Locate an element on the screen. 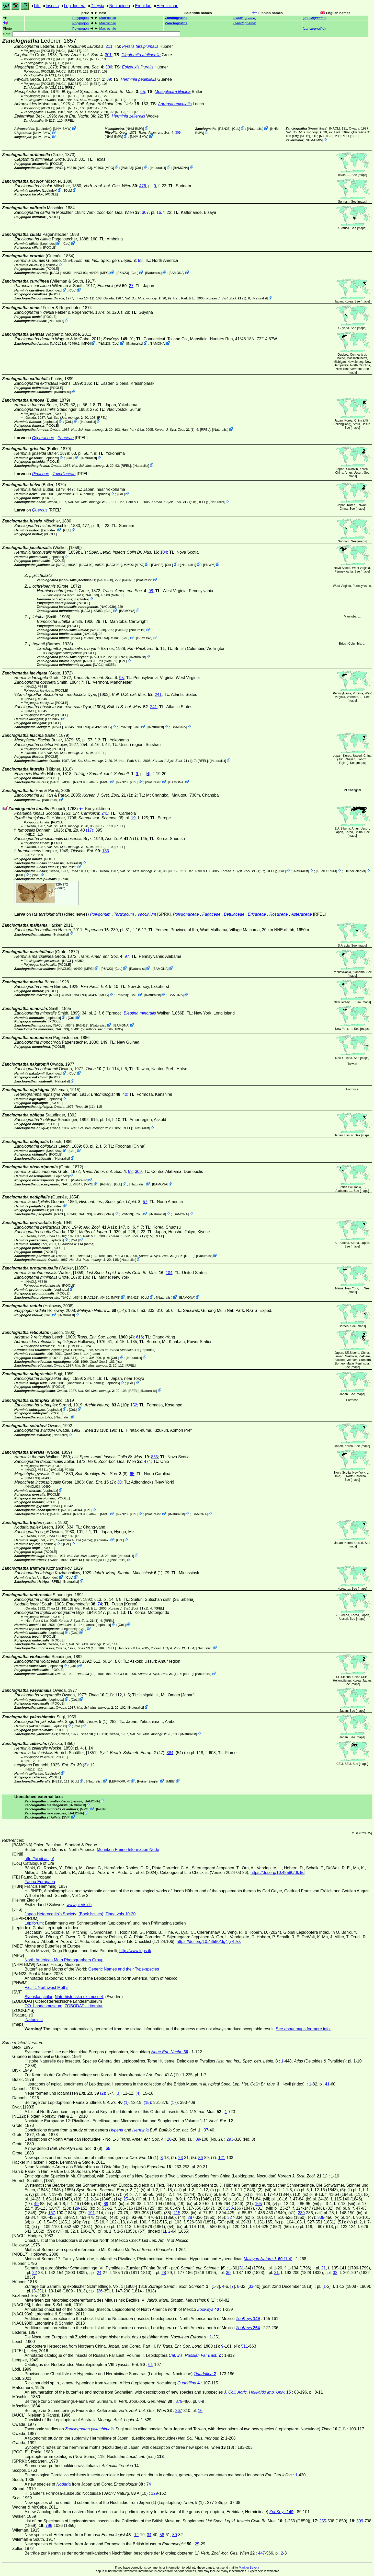  (3) is located at coordinates (85, 1765).